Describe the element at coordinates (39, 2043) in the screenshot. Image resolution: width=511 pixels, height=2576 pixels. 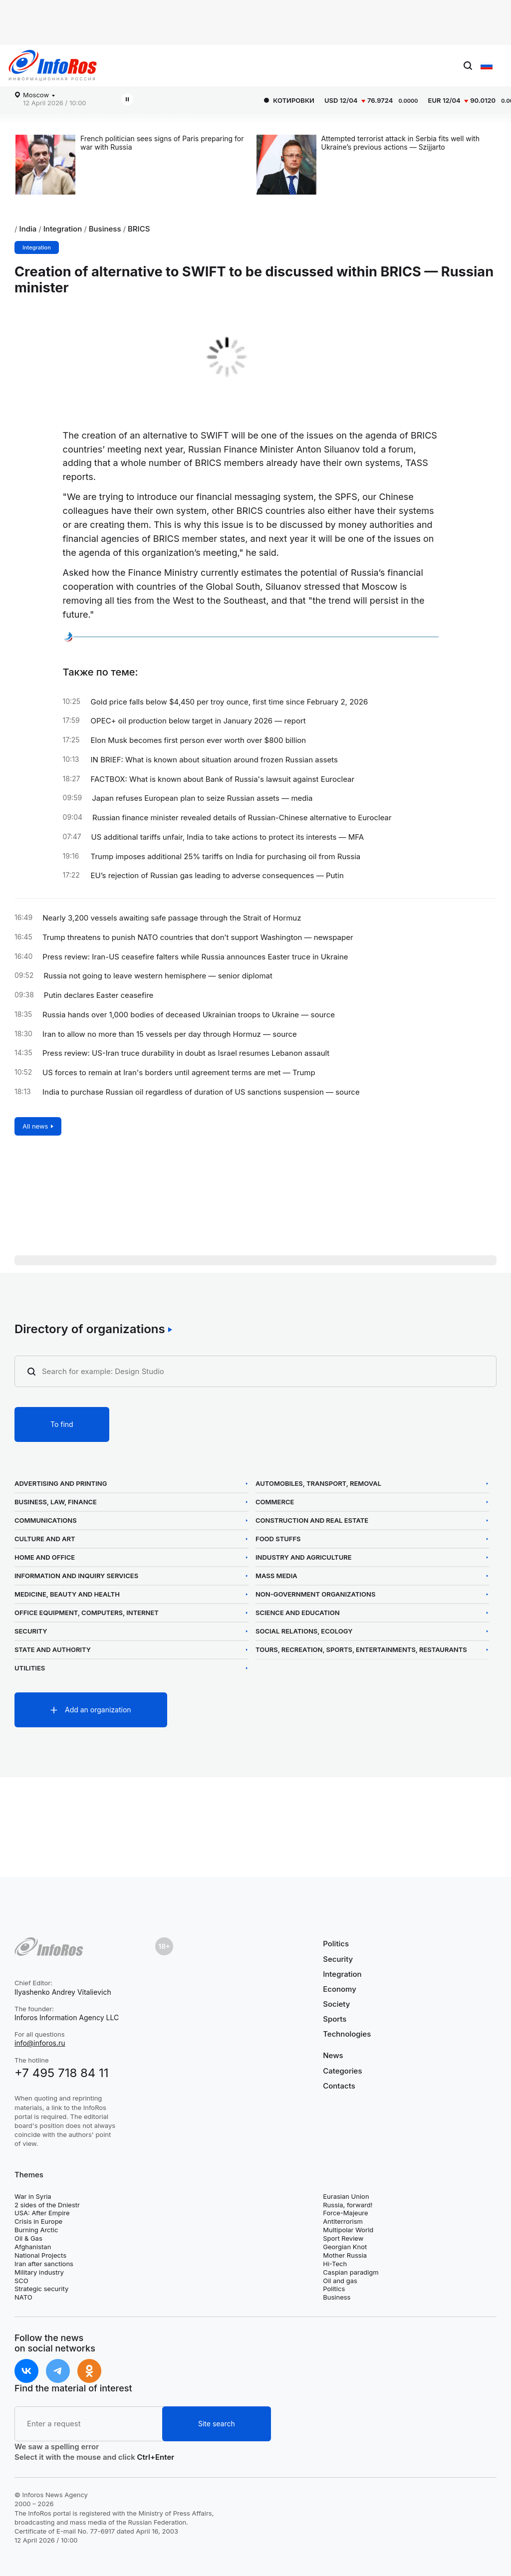
I see `info@inforos.ru` at that location.